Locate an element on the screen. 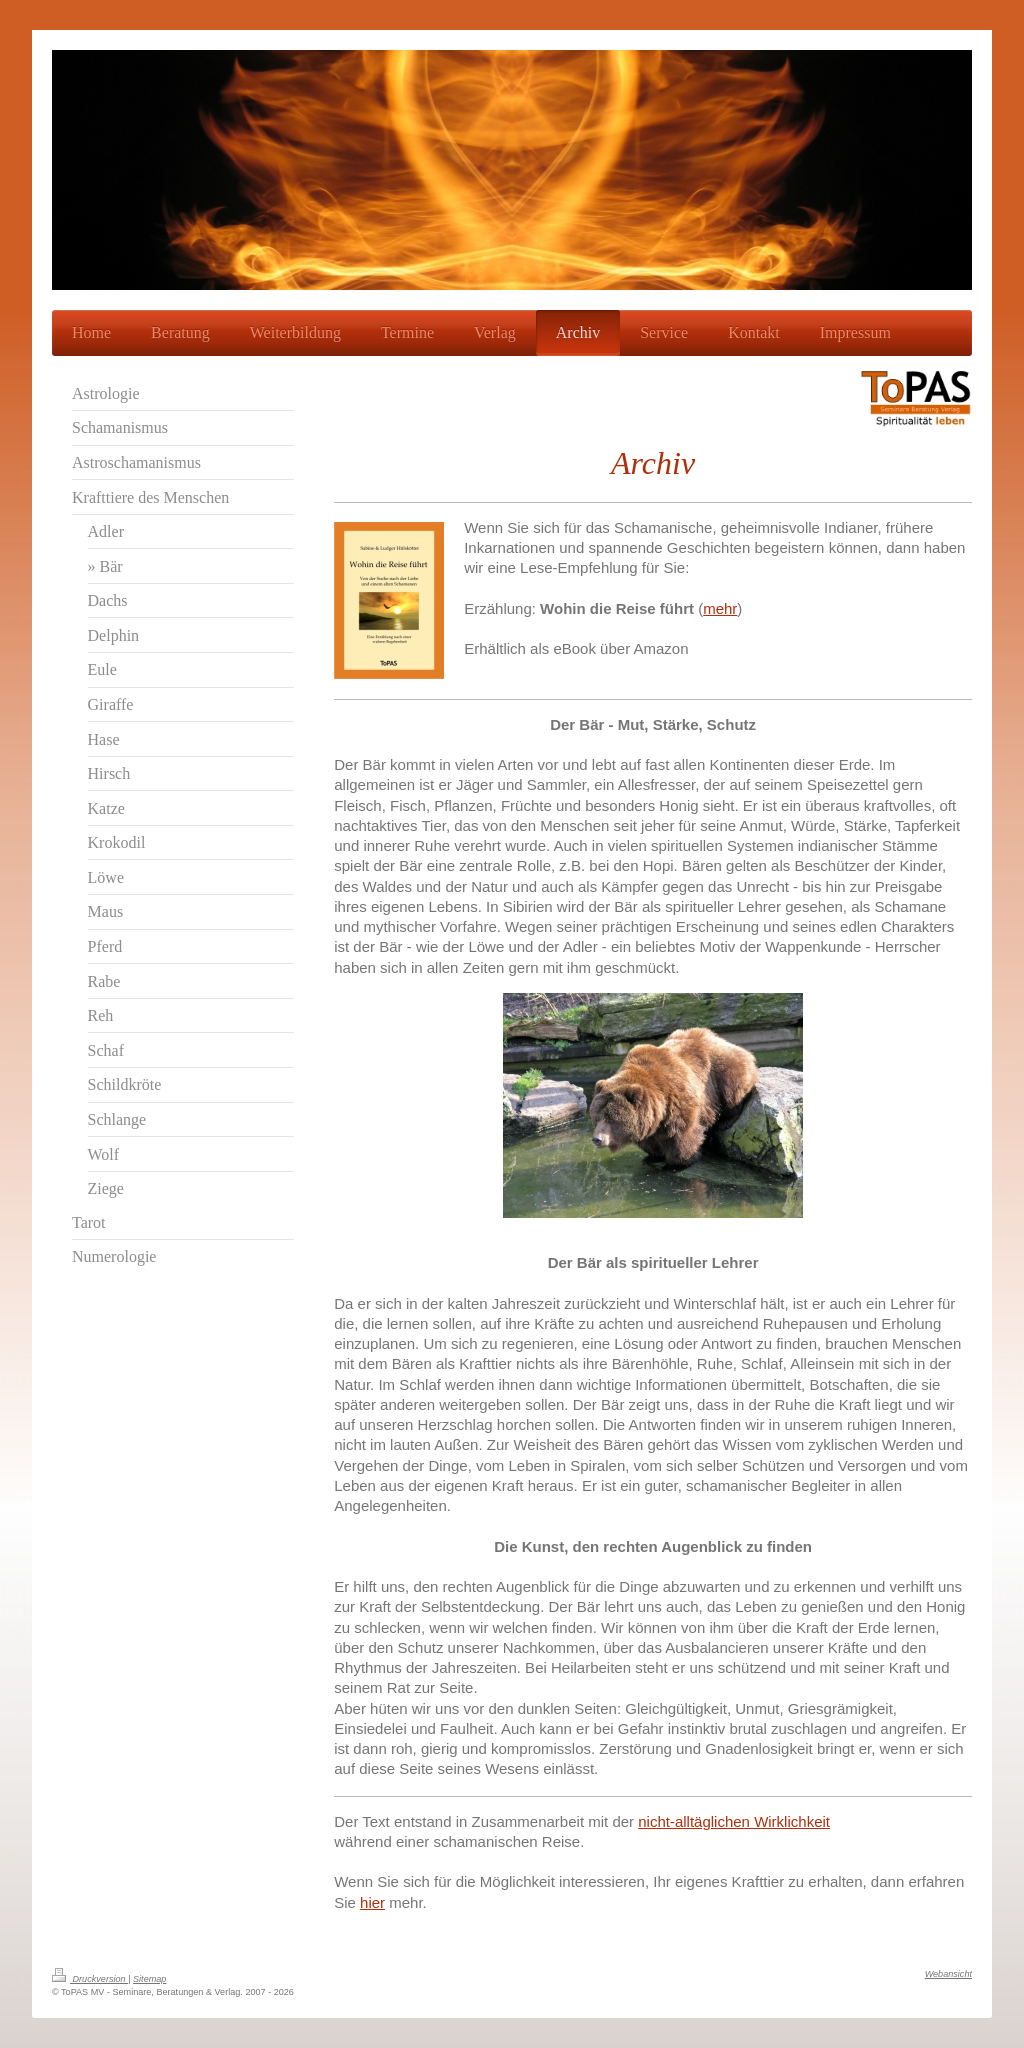 The height and width of the screenshot is (2048, 1024). Webansicht is located at coordinates (948, 1974).